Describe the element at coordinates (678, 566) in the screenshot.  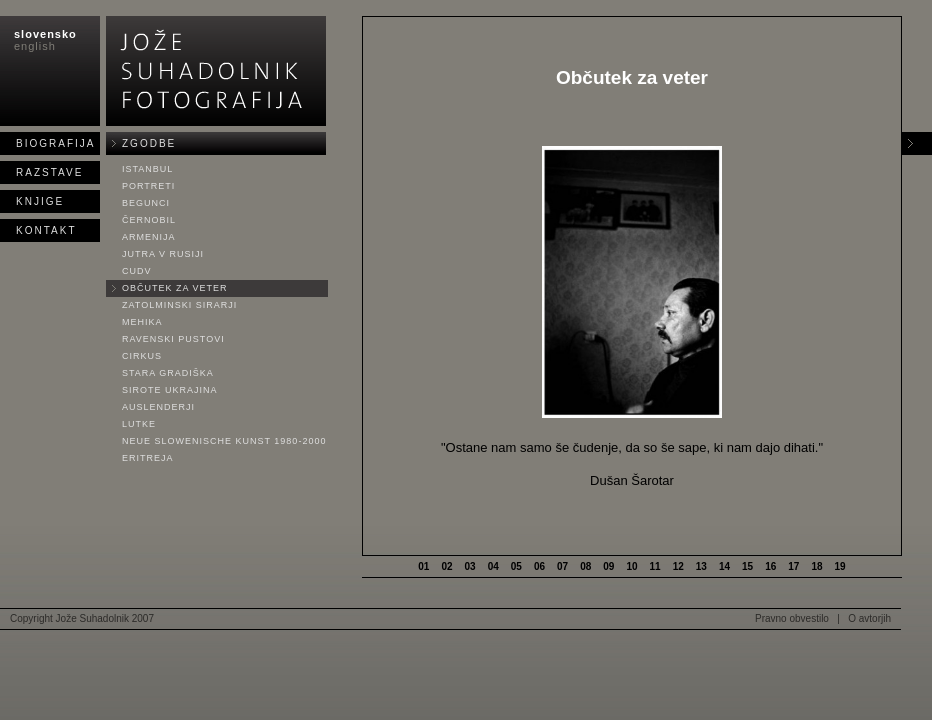
I see `12` at that location.